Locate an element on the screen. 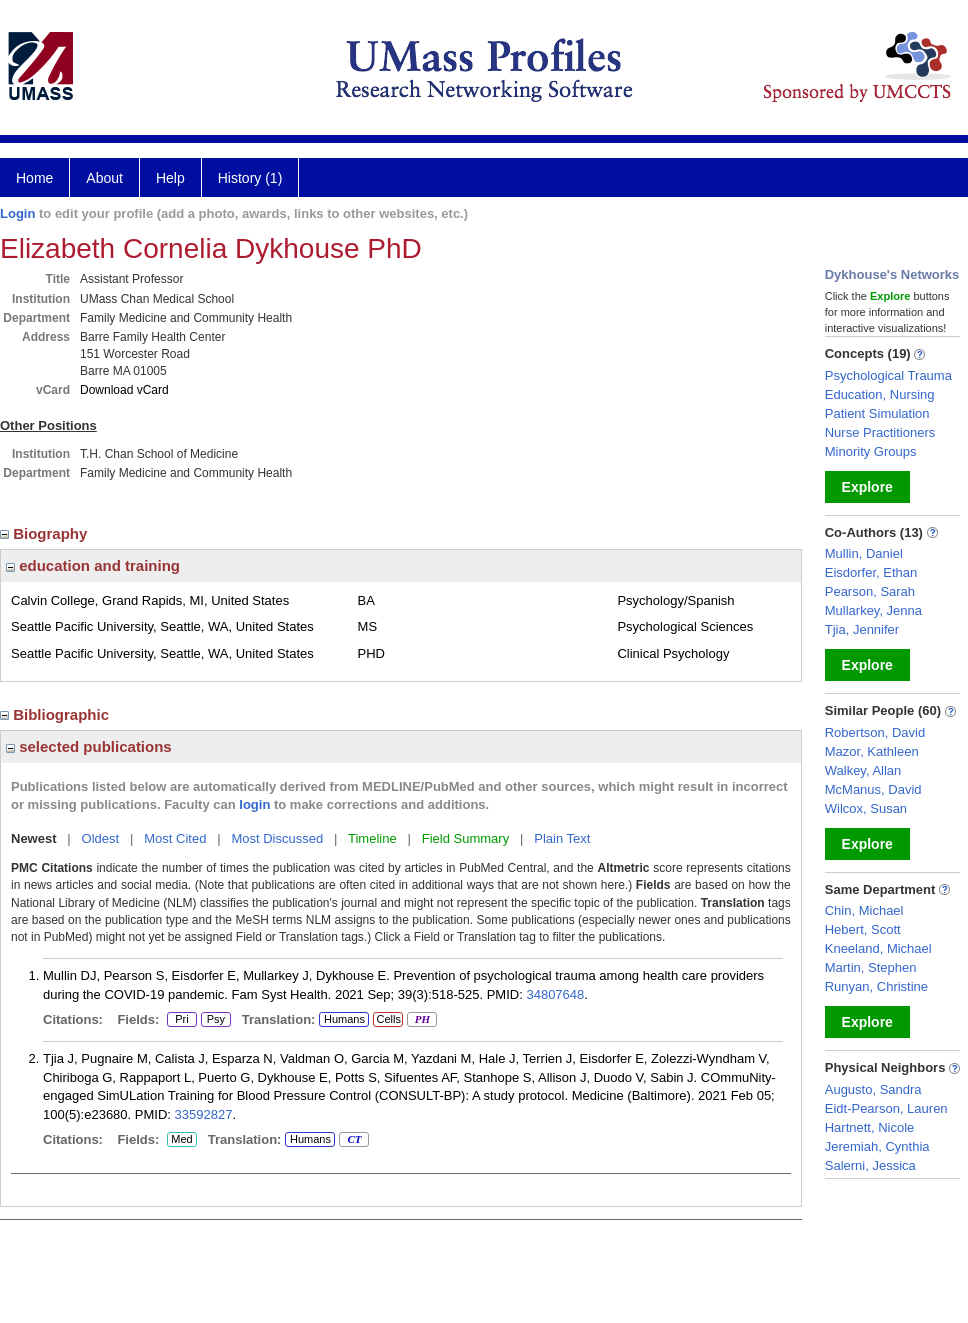  Bibliographic [region] is located at coordinates (56, 714).